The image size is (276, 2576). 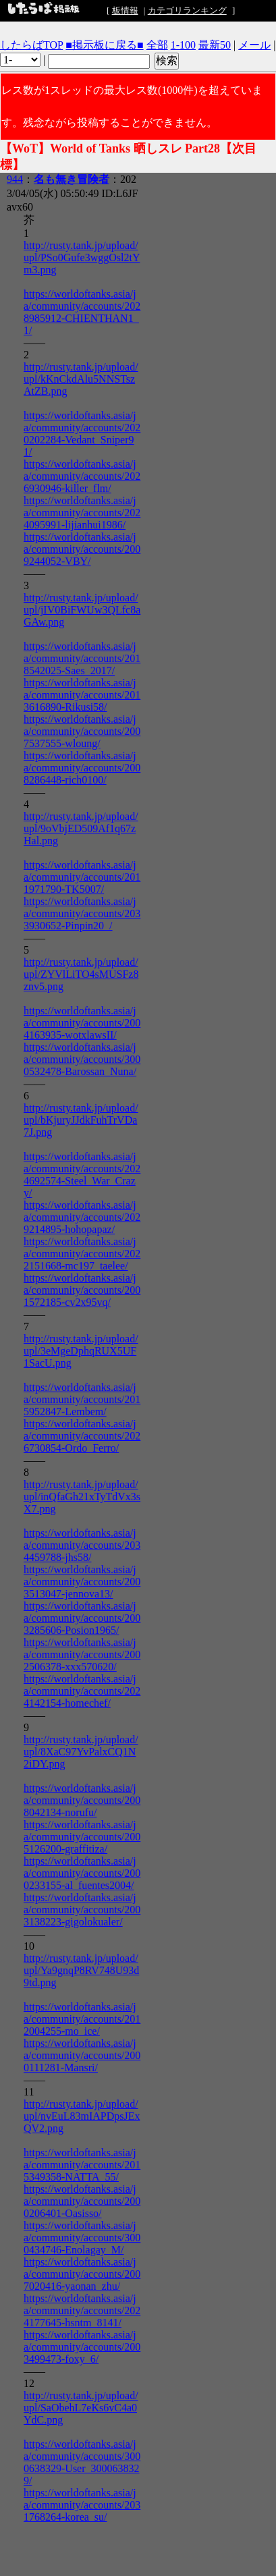 What do you see at coordinates (82, 2505) in the screenshot?
I see `https://worldoftanks.asia/ja/community/accounts/2031768264-korea_su/` at bounding box center [82, 2505].